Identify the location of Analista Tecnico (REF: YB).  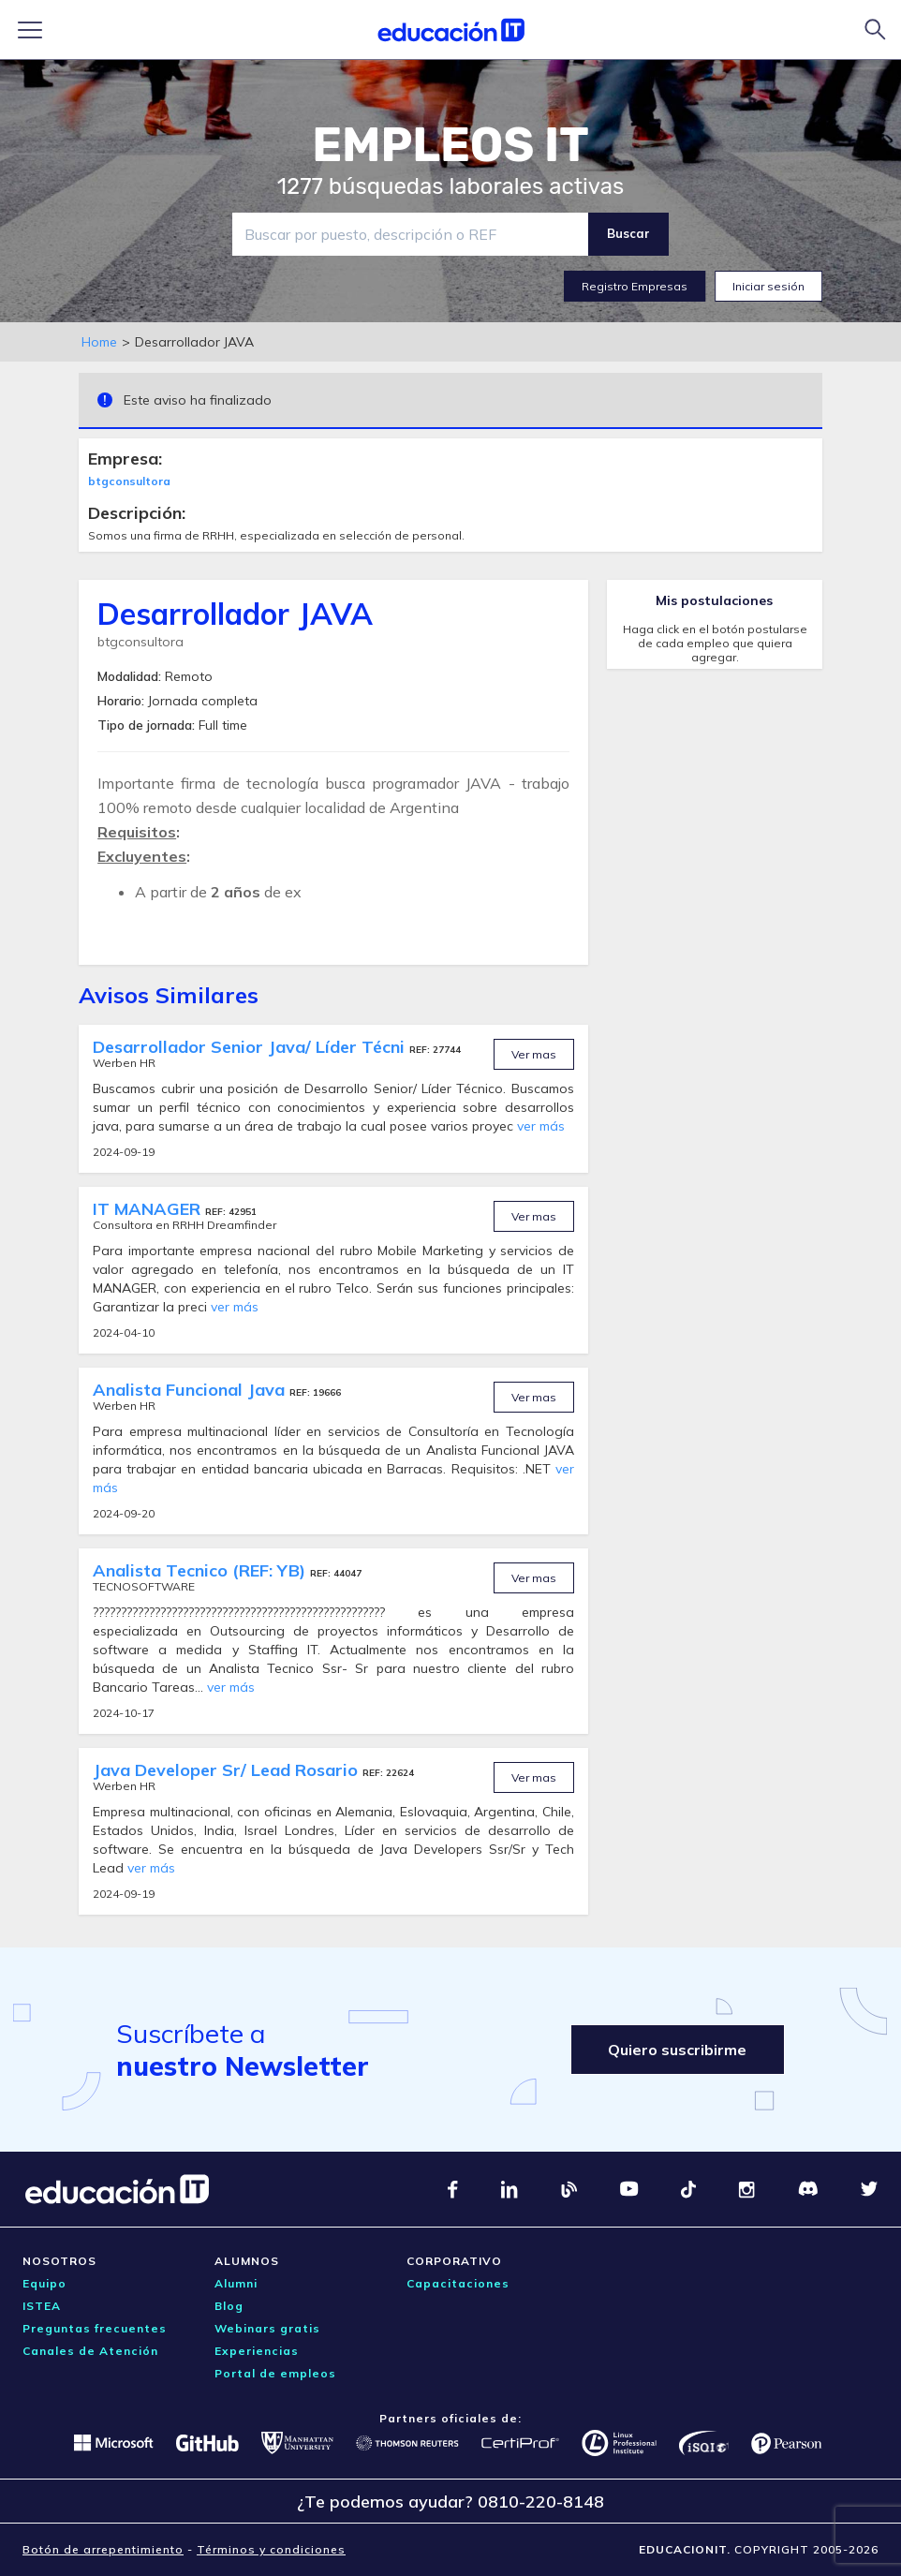
(201, 1570).